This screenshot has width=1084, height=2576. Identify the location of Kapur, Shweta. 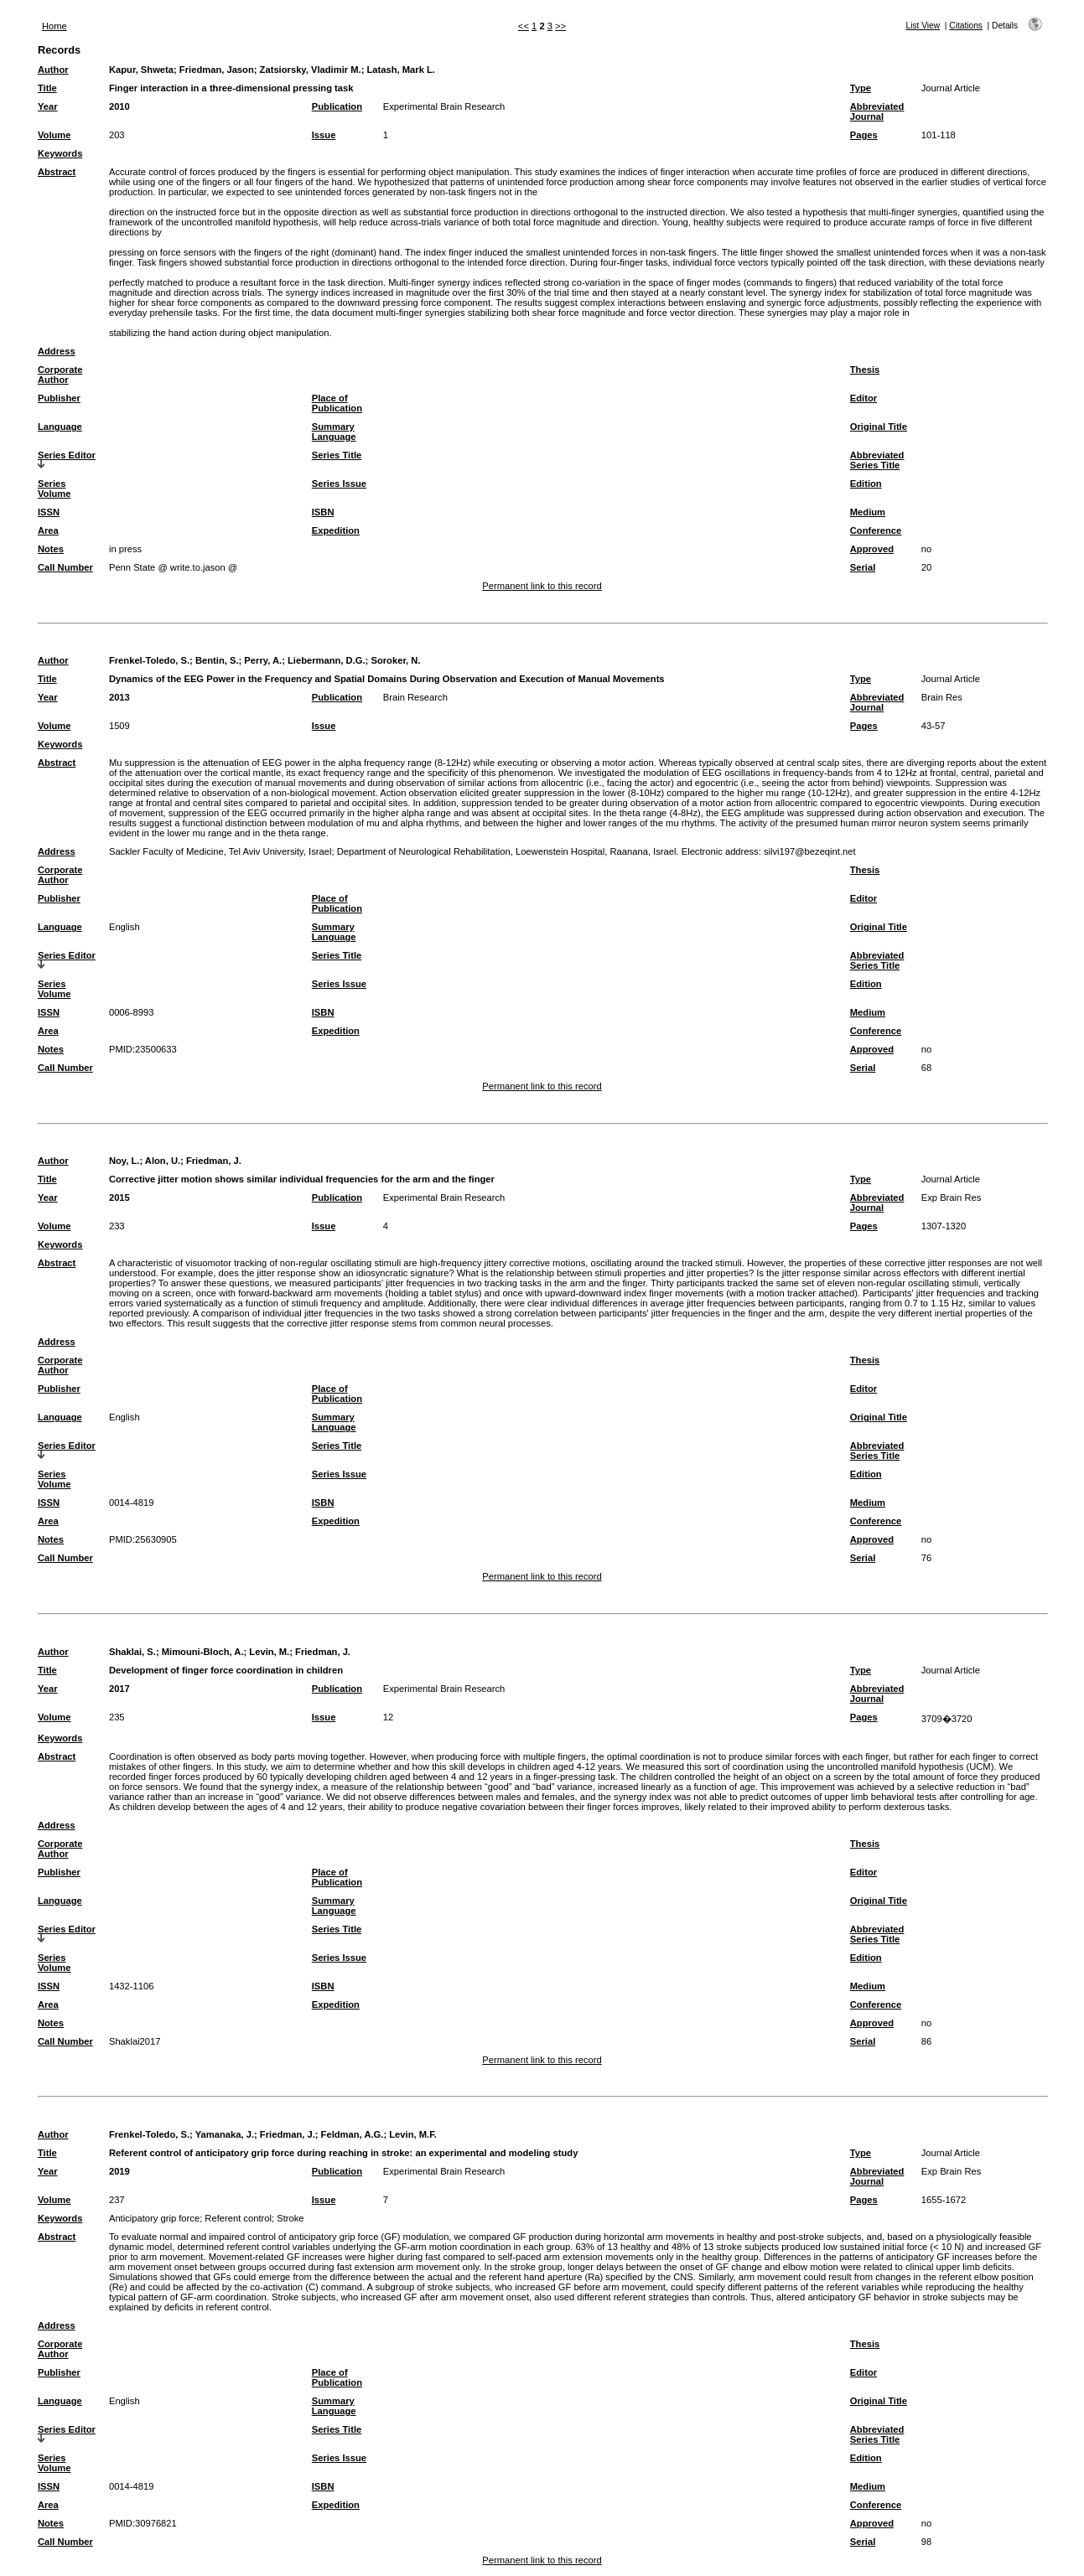
(141, 70).